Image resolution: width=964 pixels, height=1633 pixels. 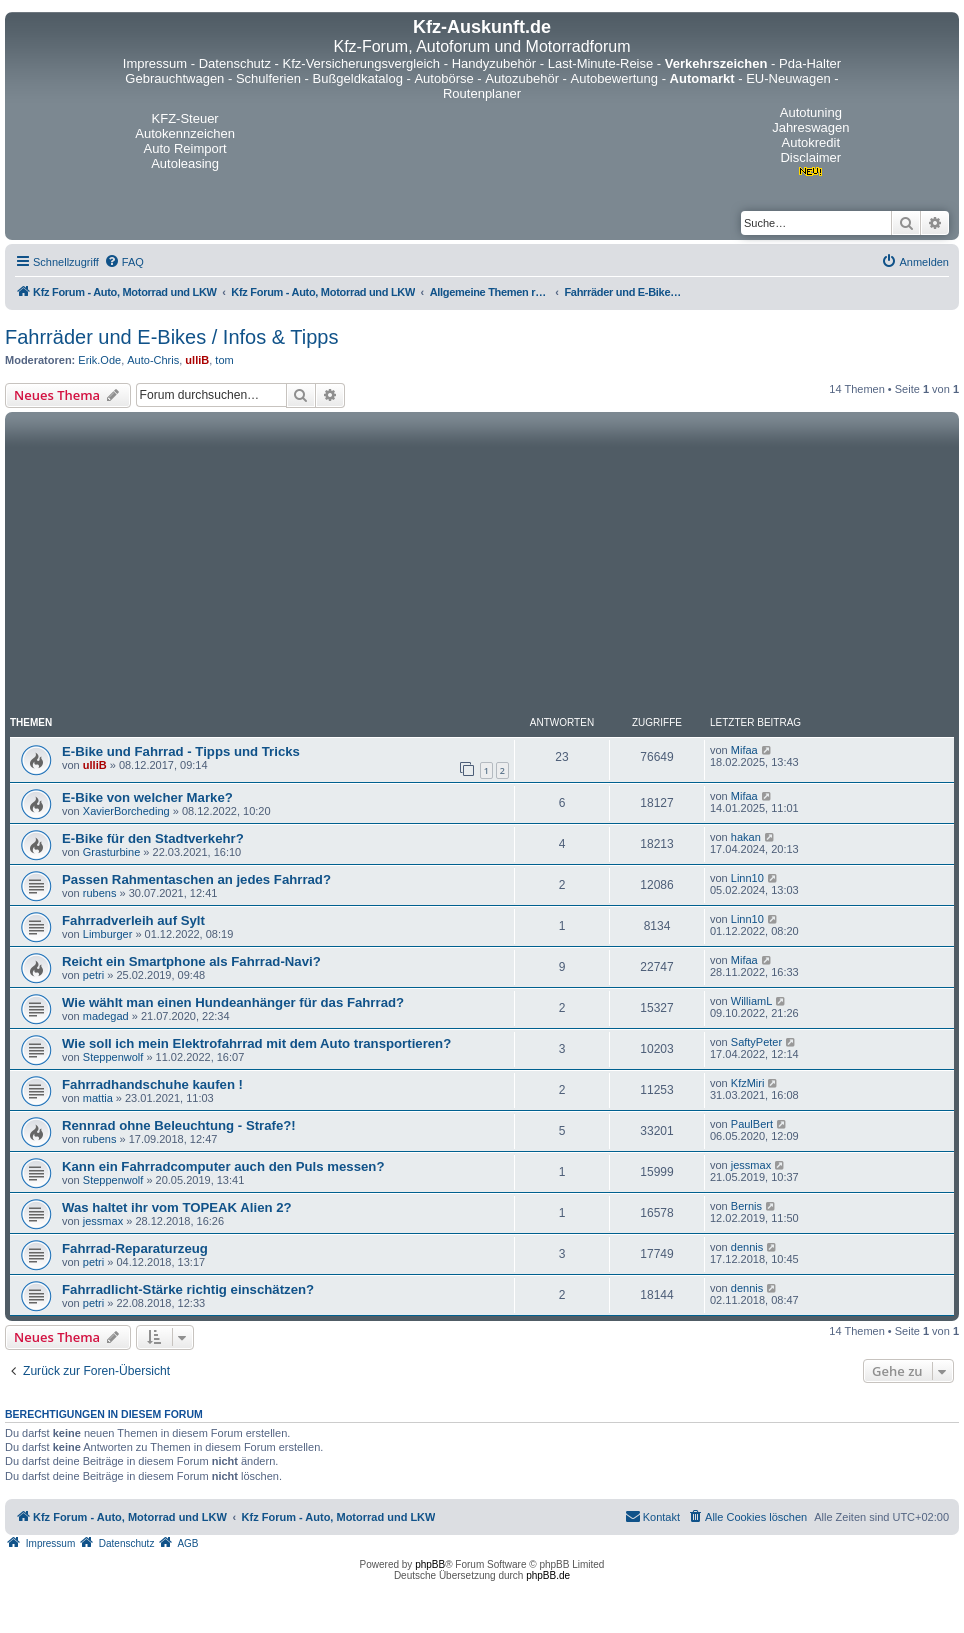 What do you see at coordinates (233, 1002) in the screenshot?
I see `Wie wählt man einen Hundeanhänger für das Fahrrad?` at bounding box center [233, 1002].